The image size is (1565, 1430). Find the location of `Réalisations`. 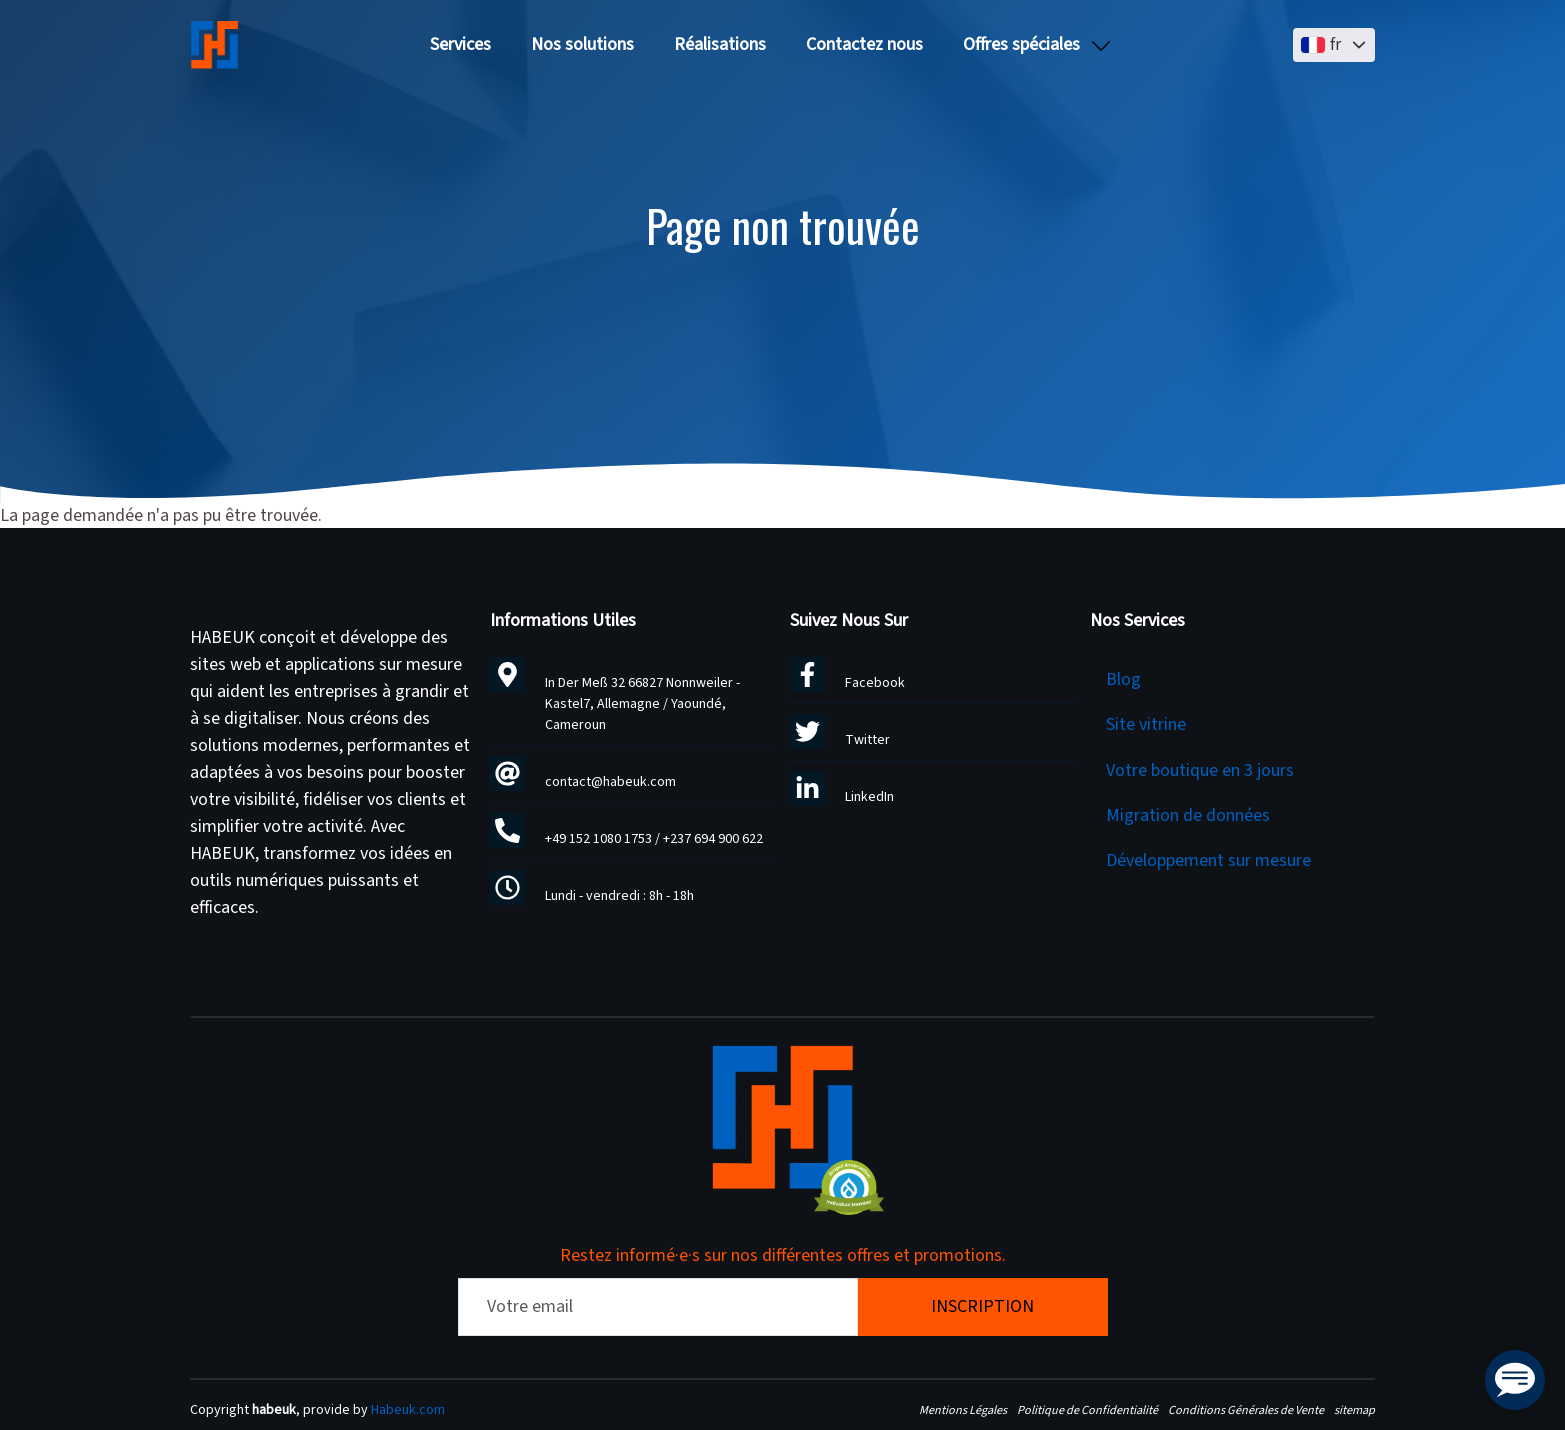

Réalisations is located at coordinates (720, 44).